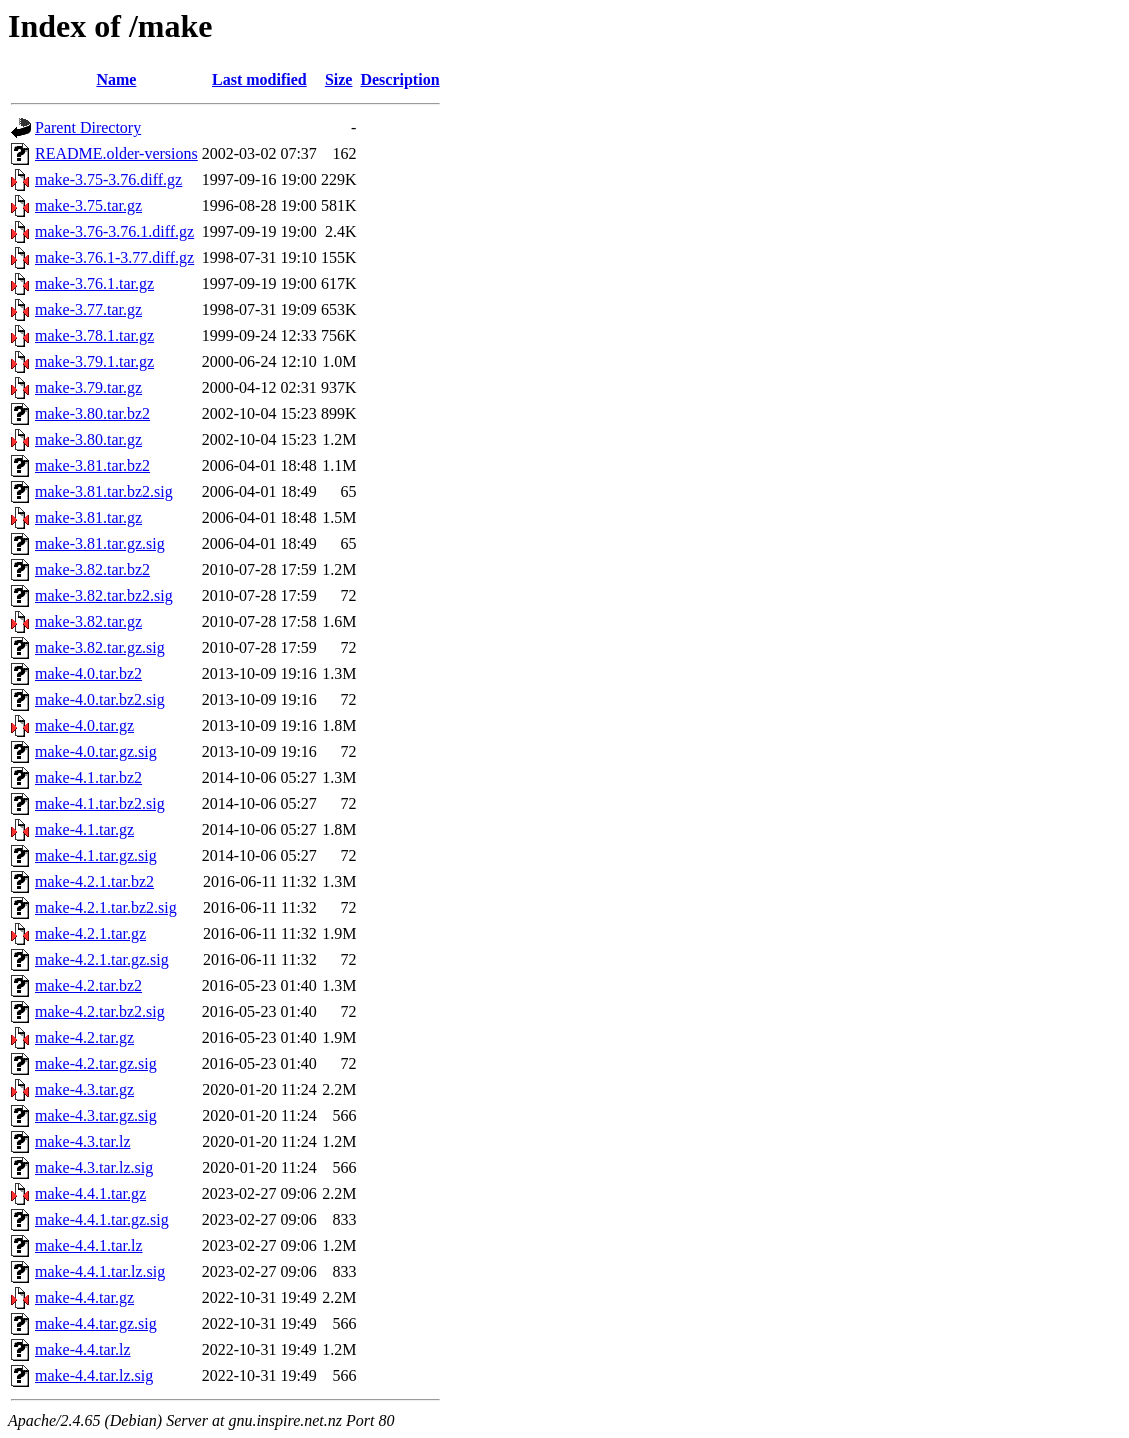 The image size is (1129, 1438). Describe the element at coordinates (114, 257) in the screenshot. I see `make-3.76.1-3.77.diff.gz` at that location.